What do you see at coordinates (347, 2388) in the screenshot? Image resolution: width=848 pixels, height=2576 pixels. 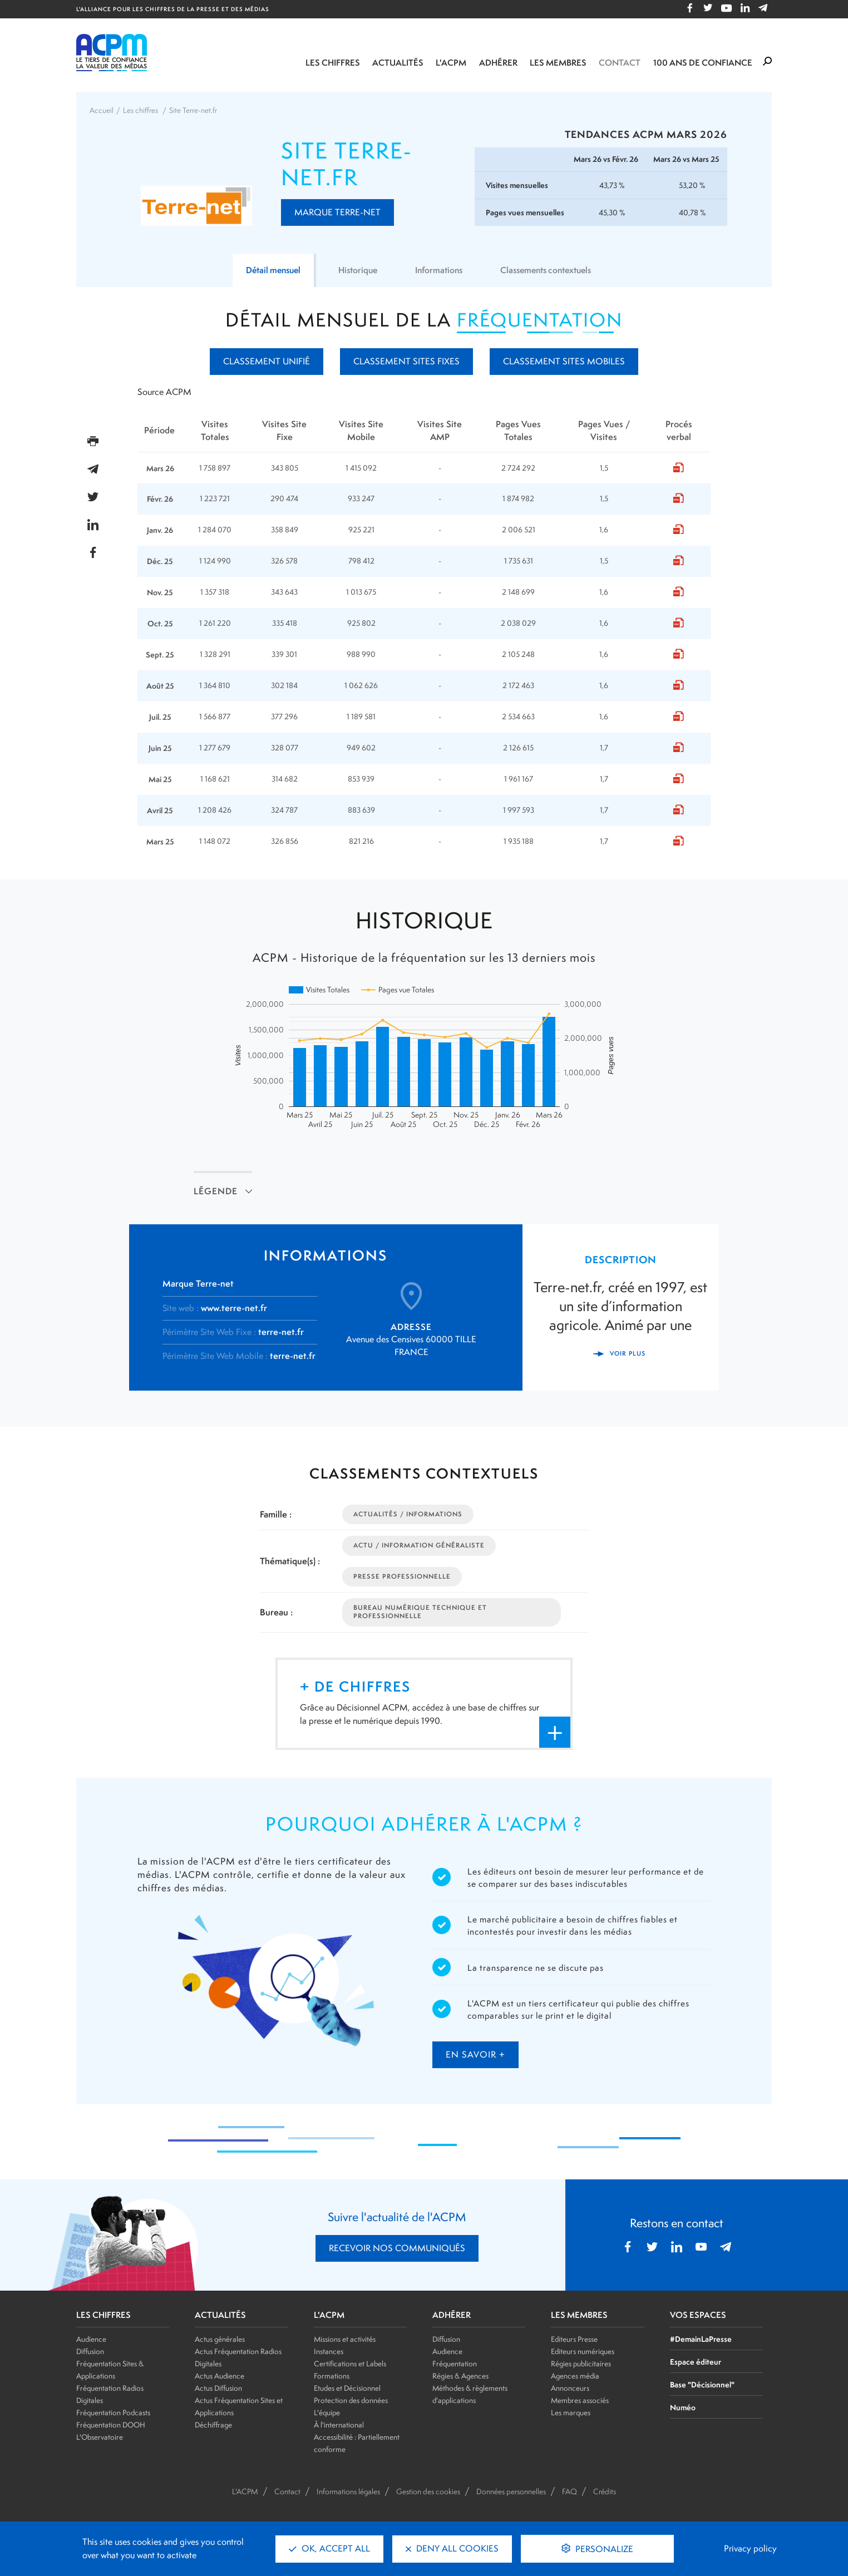 I see `Etudes et Décisionnel` at bounding box center [347, 2388].